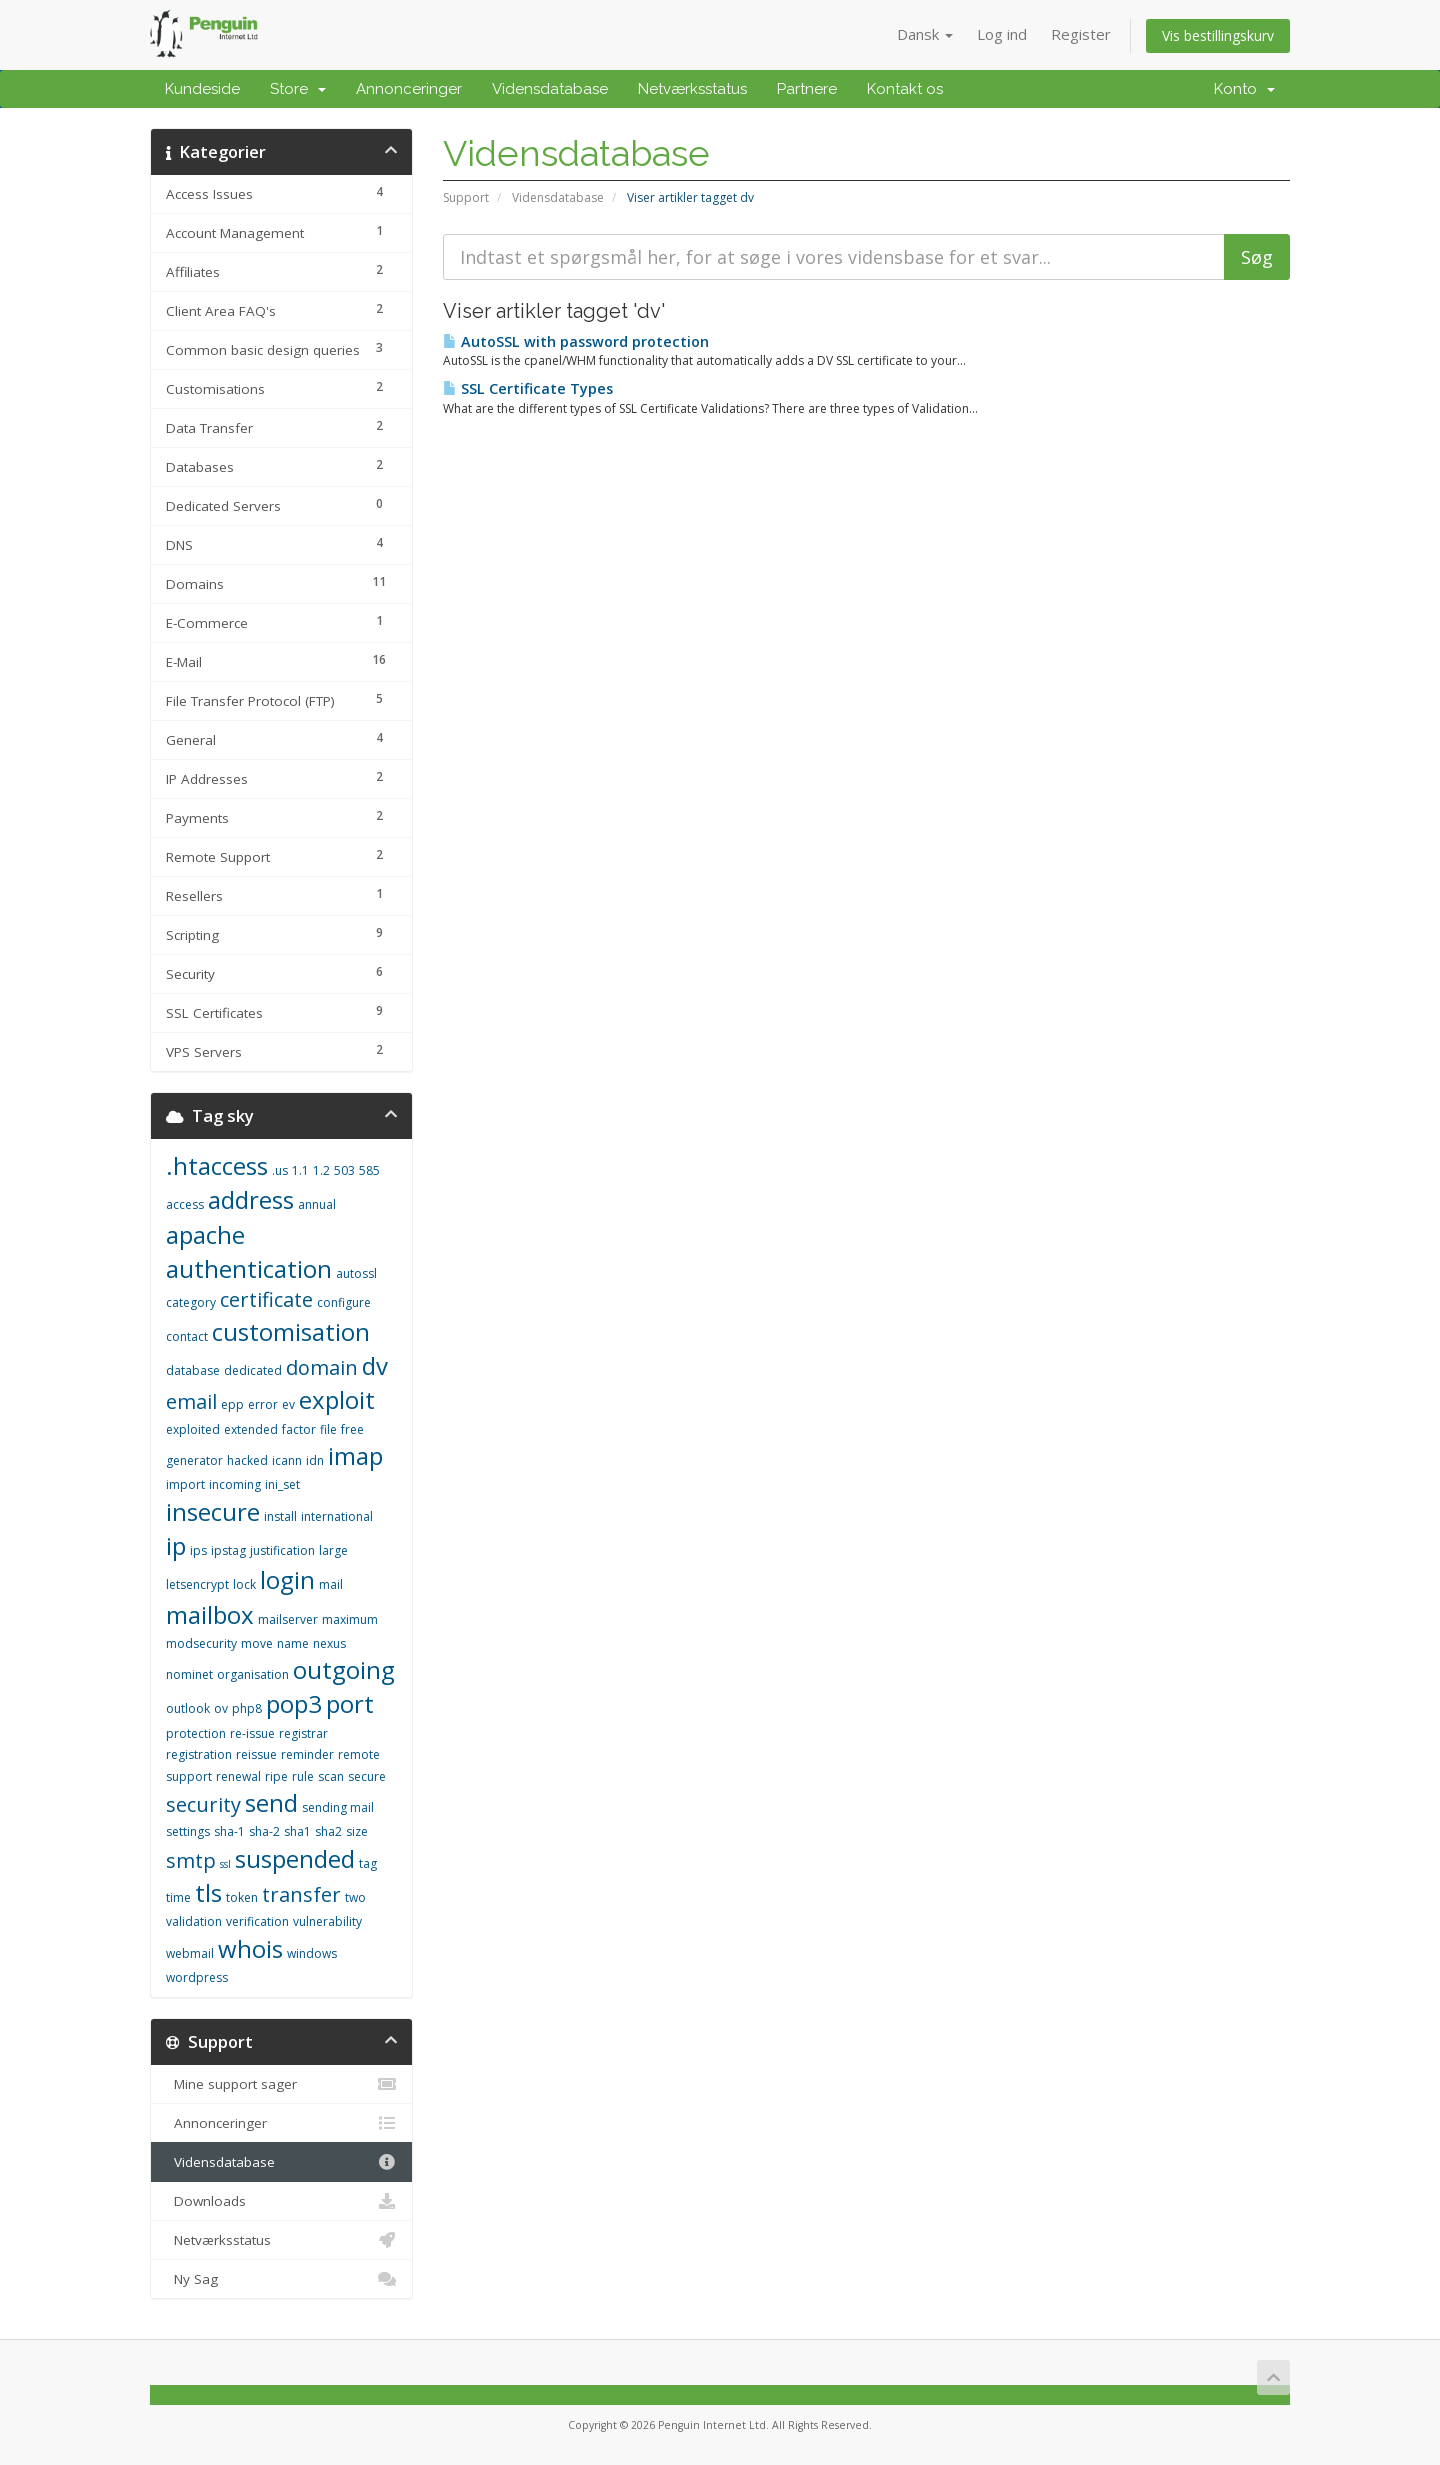  Describe the element at coordinates (281, 2201) in the screenshot. I see `Downloads` at that location.